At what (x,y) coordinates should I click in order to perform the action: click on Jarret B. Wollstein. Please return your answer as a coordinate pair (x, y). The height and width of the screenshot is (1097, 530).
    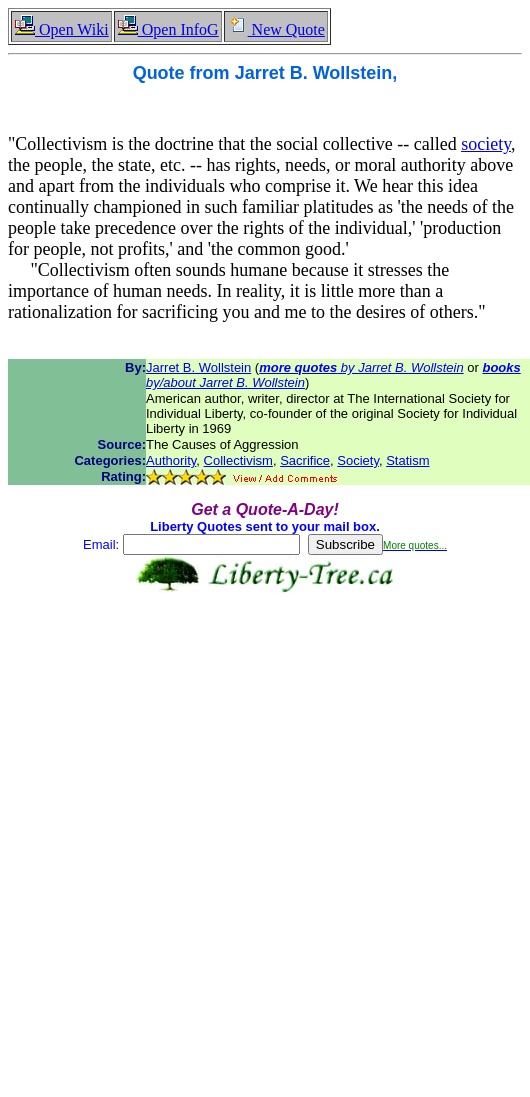
    Looking at the image, I should click on (198, 367).